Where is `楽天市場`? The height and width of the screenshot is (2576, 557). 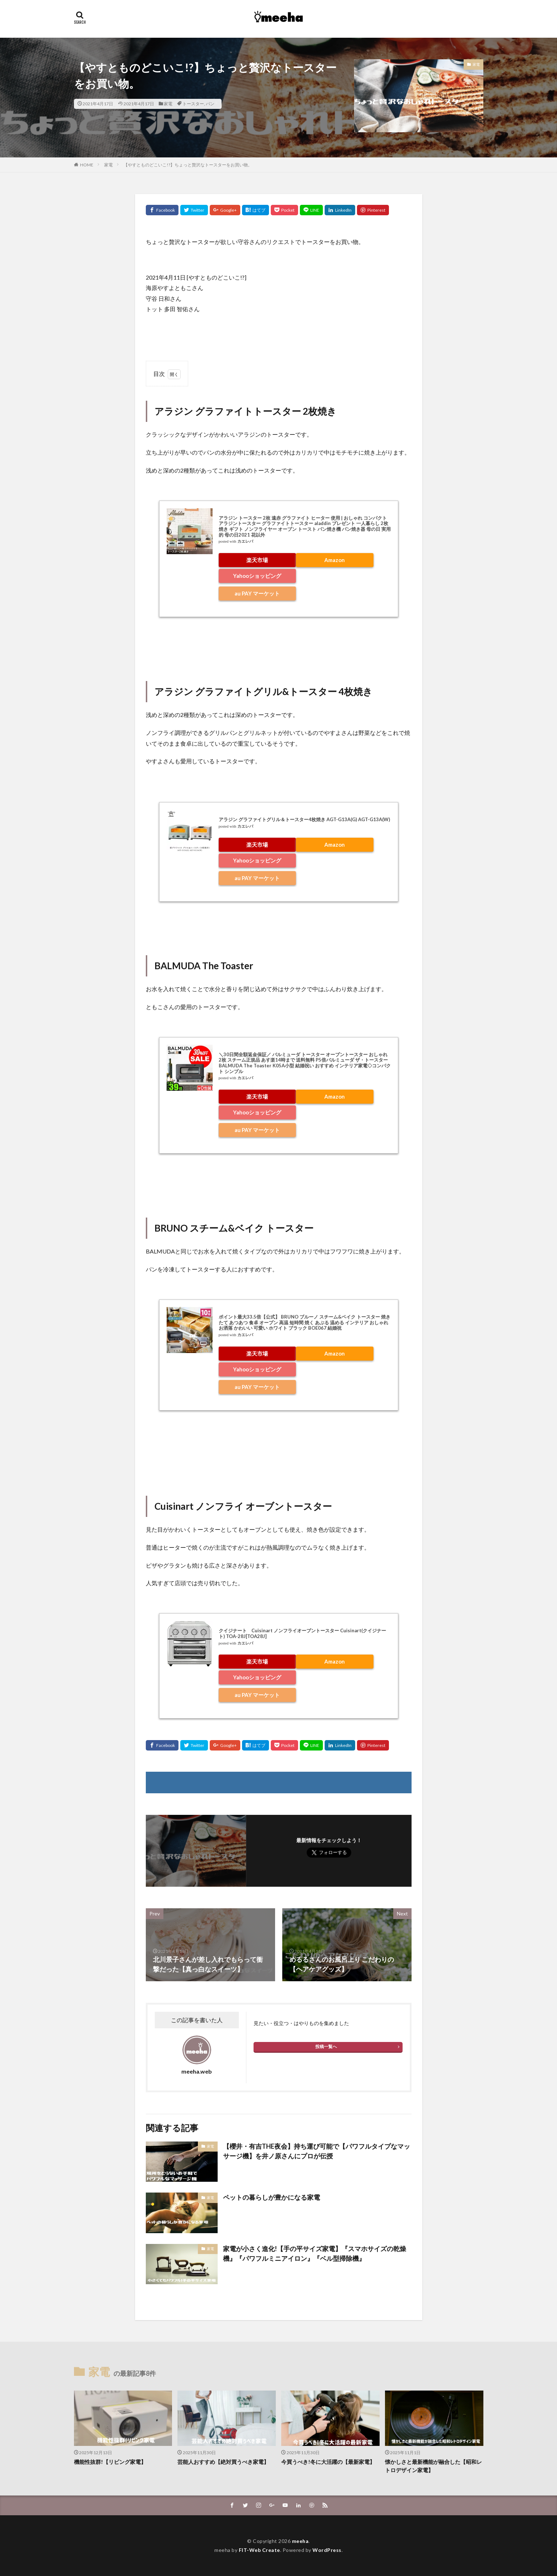 楽天市場 is located at coordinates (257, 560).